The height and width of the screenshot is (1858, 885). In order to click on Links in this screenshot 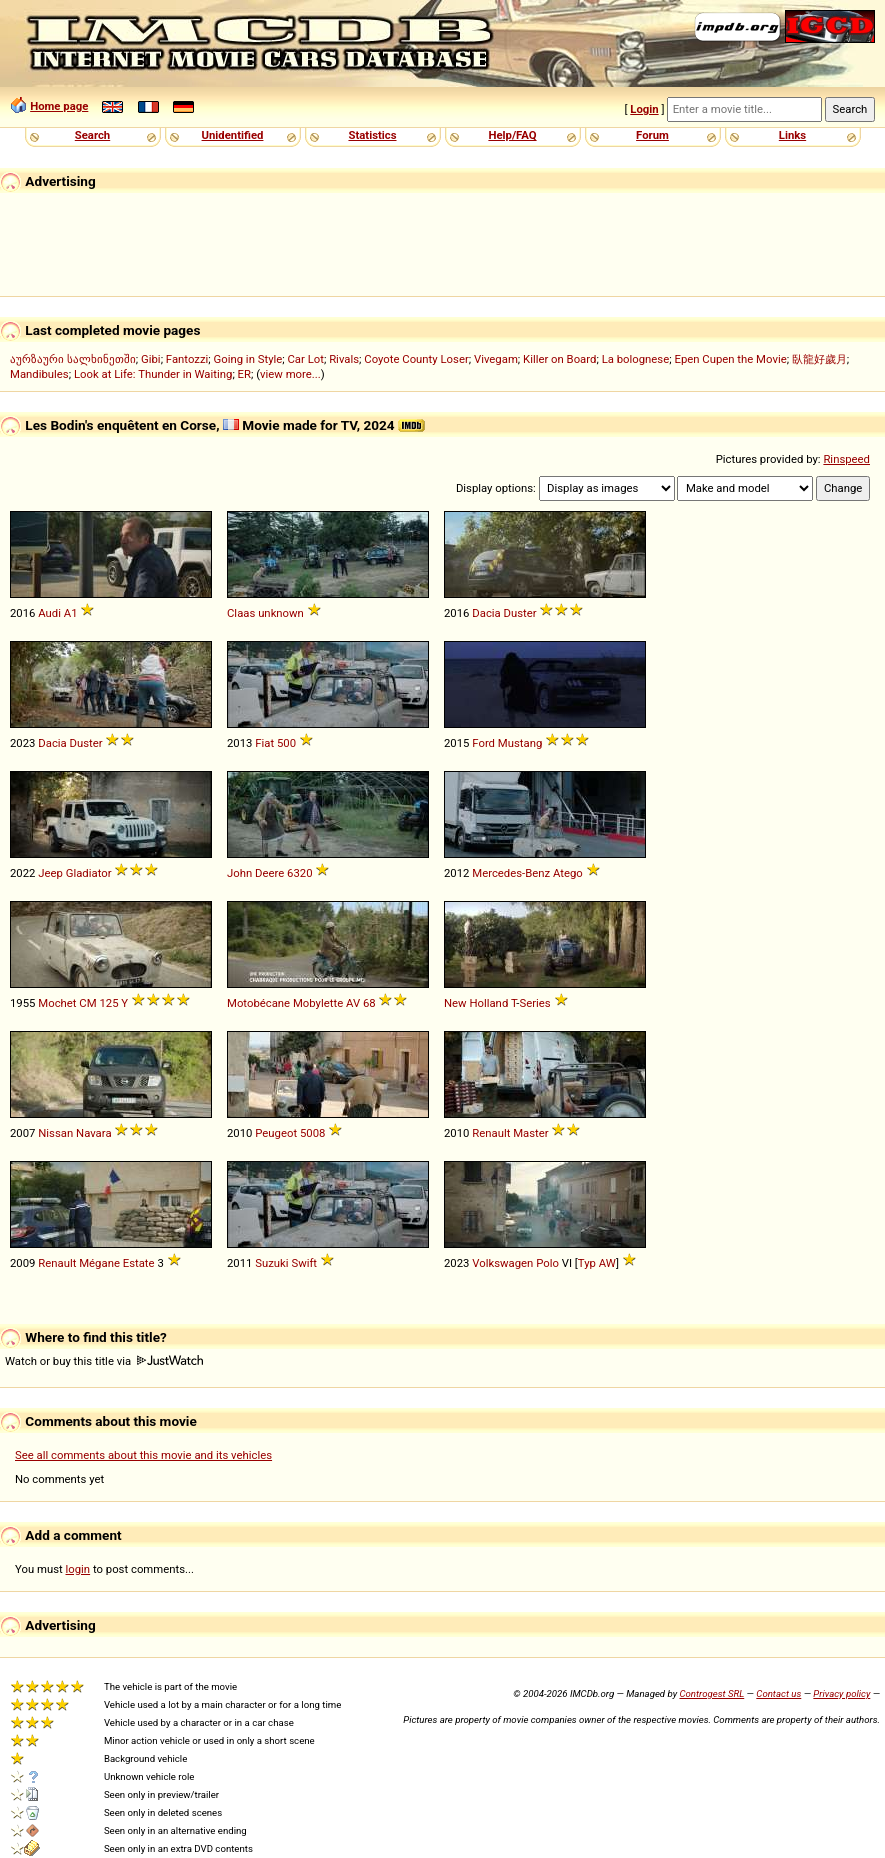, I will do `click(792, 135)`.